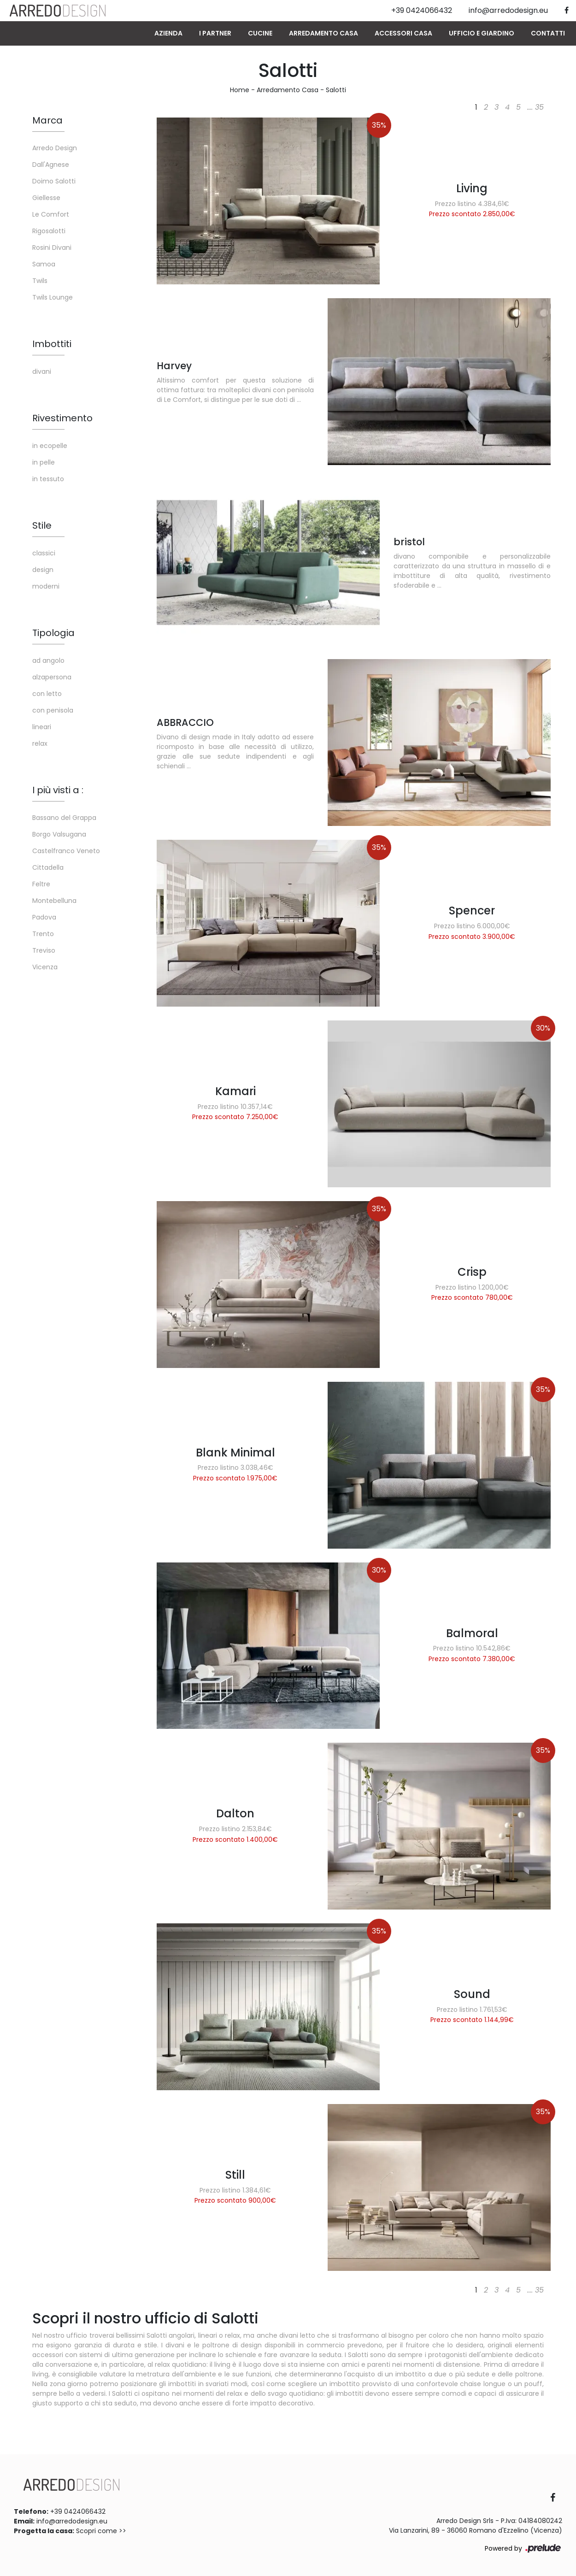 This screenshot has height=2576, width=576. Describe the element at coordinates (62, 418) in the screenshot. I see `Rivestimento [button]` at that location.